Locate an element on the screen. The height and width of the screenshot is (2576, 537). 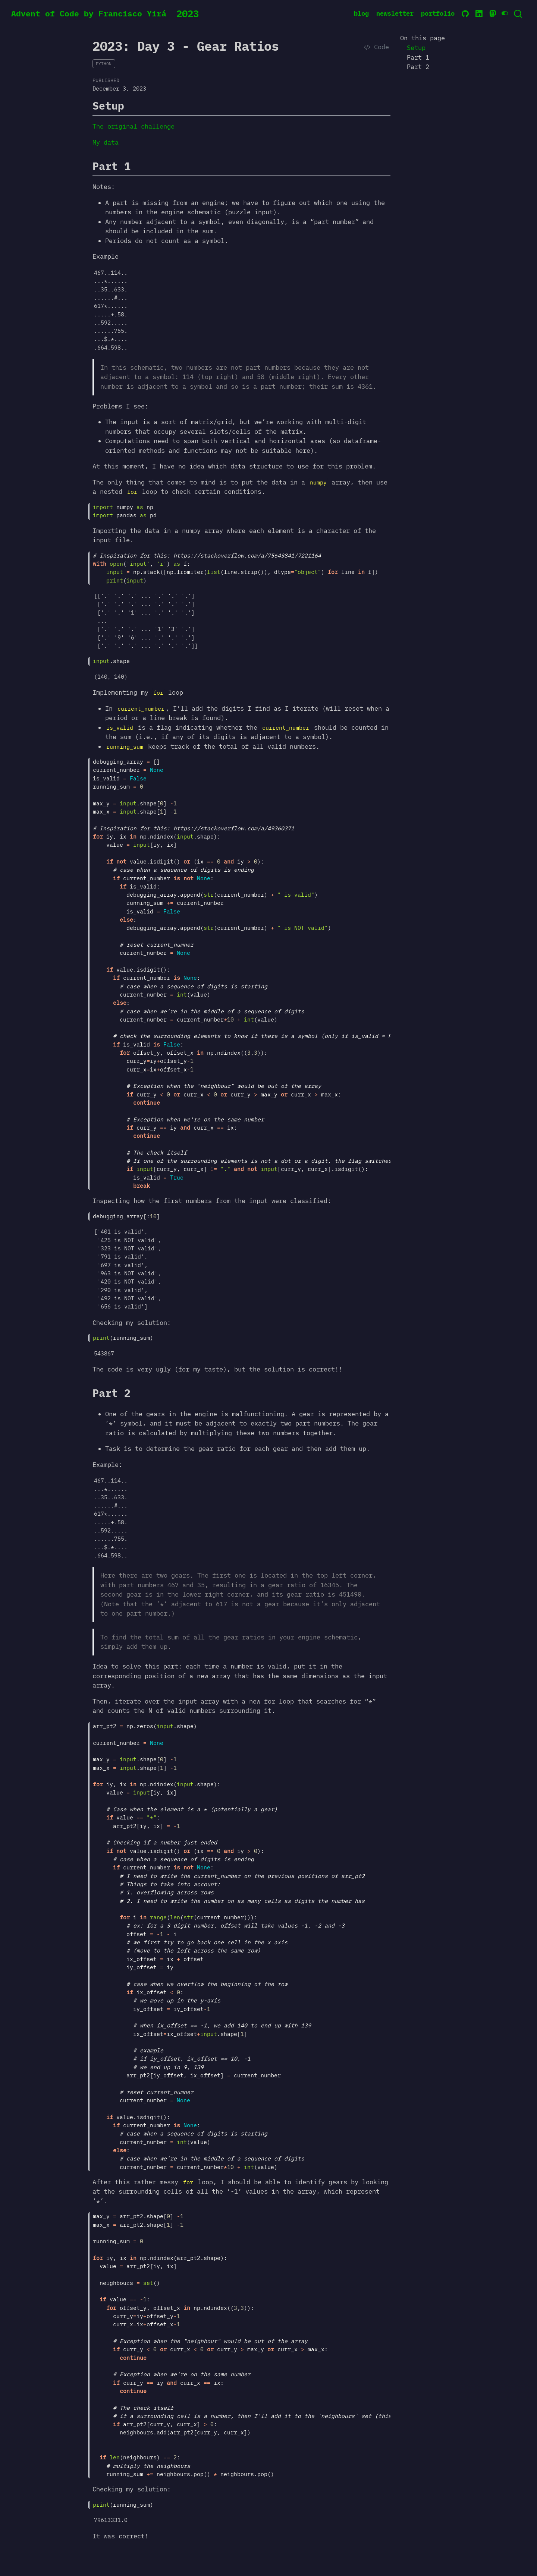
Code is located at coordinates (376, 47).